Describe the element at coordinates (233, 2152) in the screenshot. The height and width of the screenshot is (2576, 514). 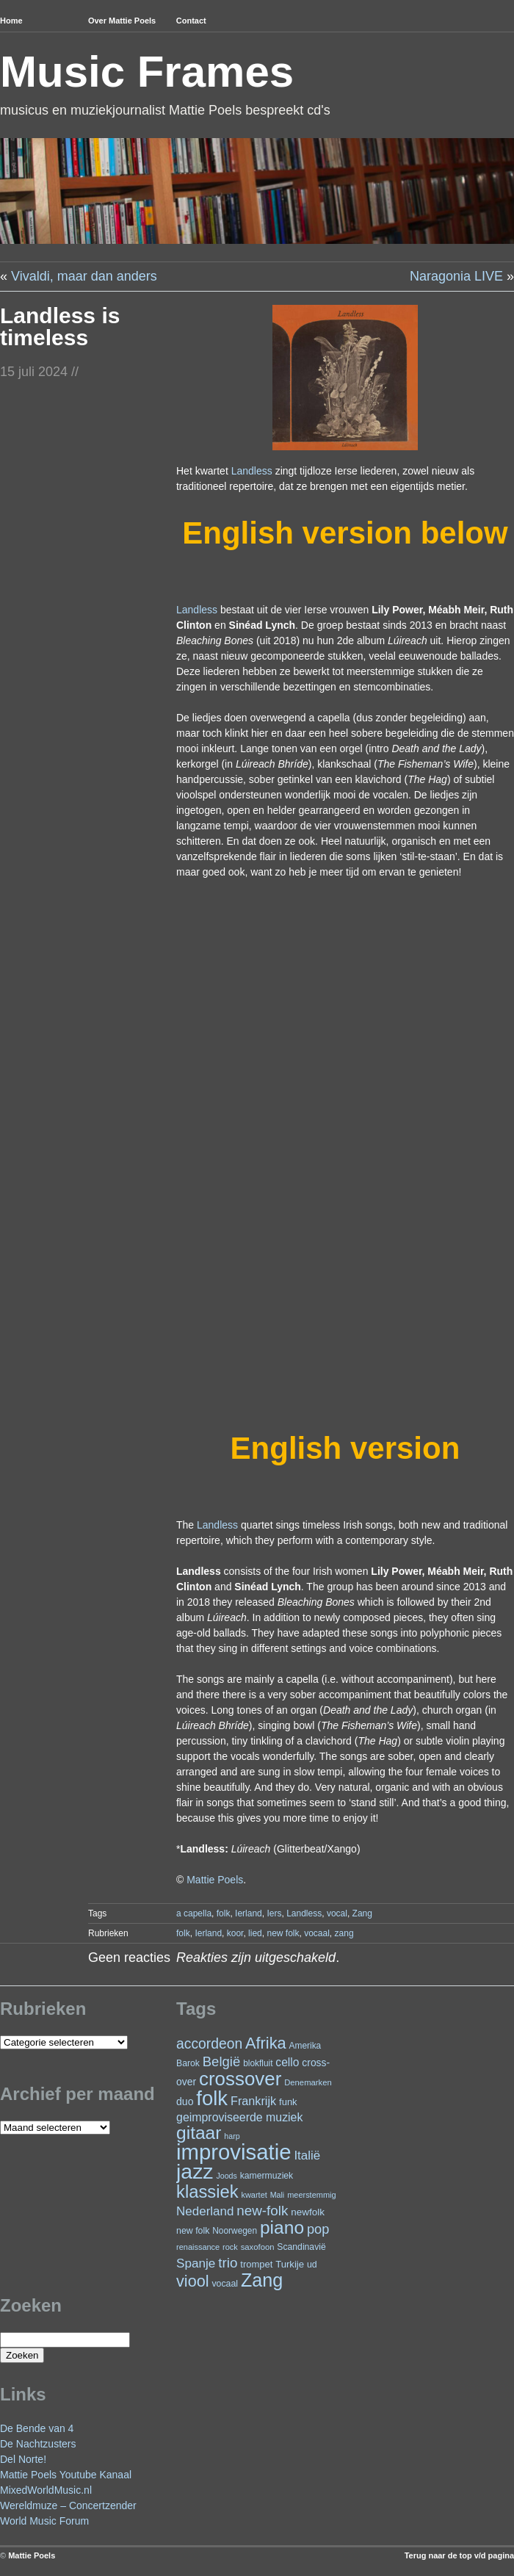
I see `improvisatie [improvisatie (320 items)]` at that location.